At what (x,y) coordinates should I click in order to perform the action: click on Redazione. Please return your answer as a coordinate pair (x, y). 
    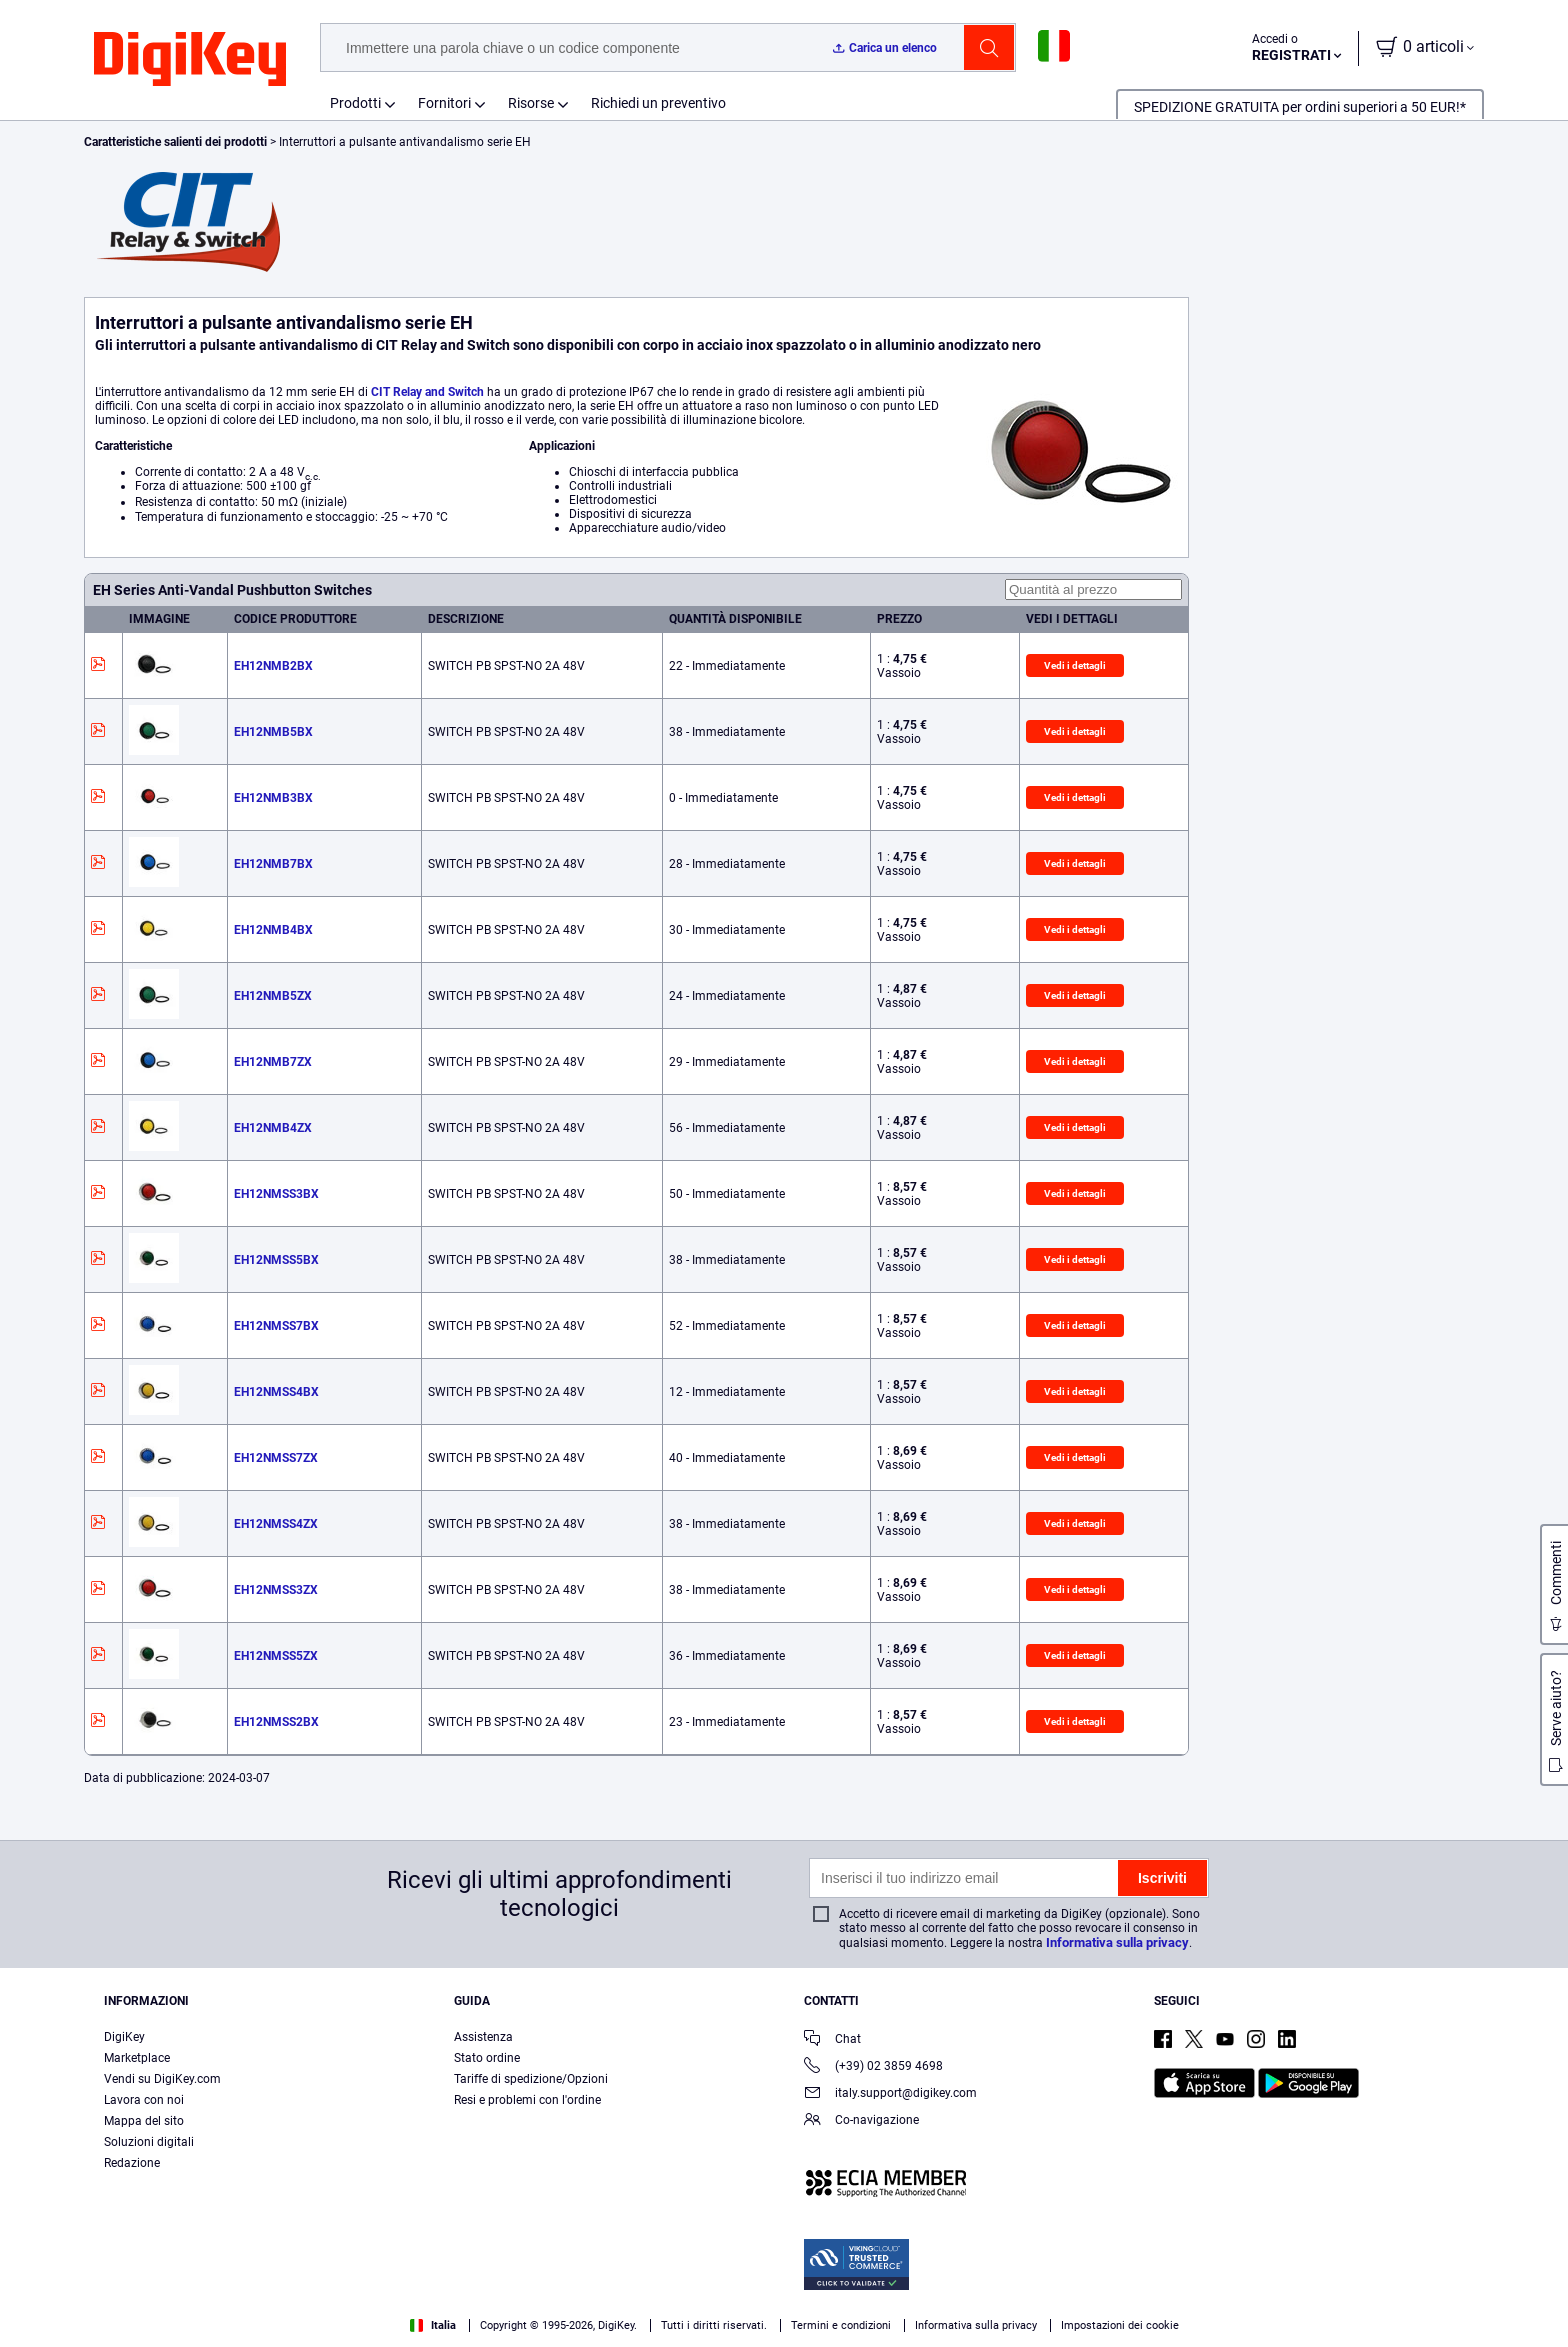
    Looking at the image, I should click on (132, 2163).